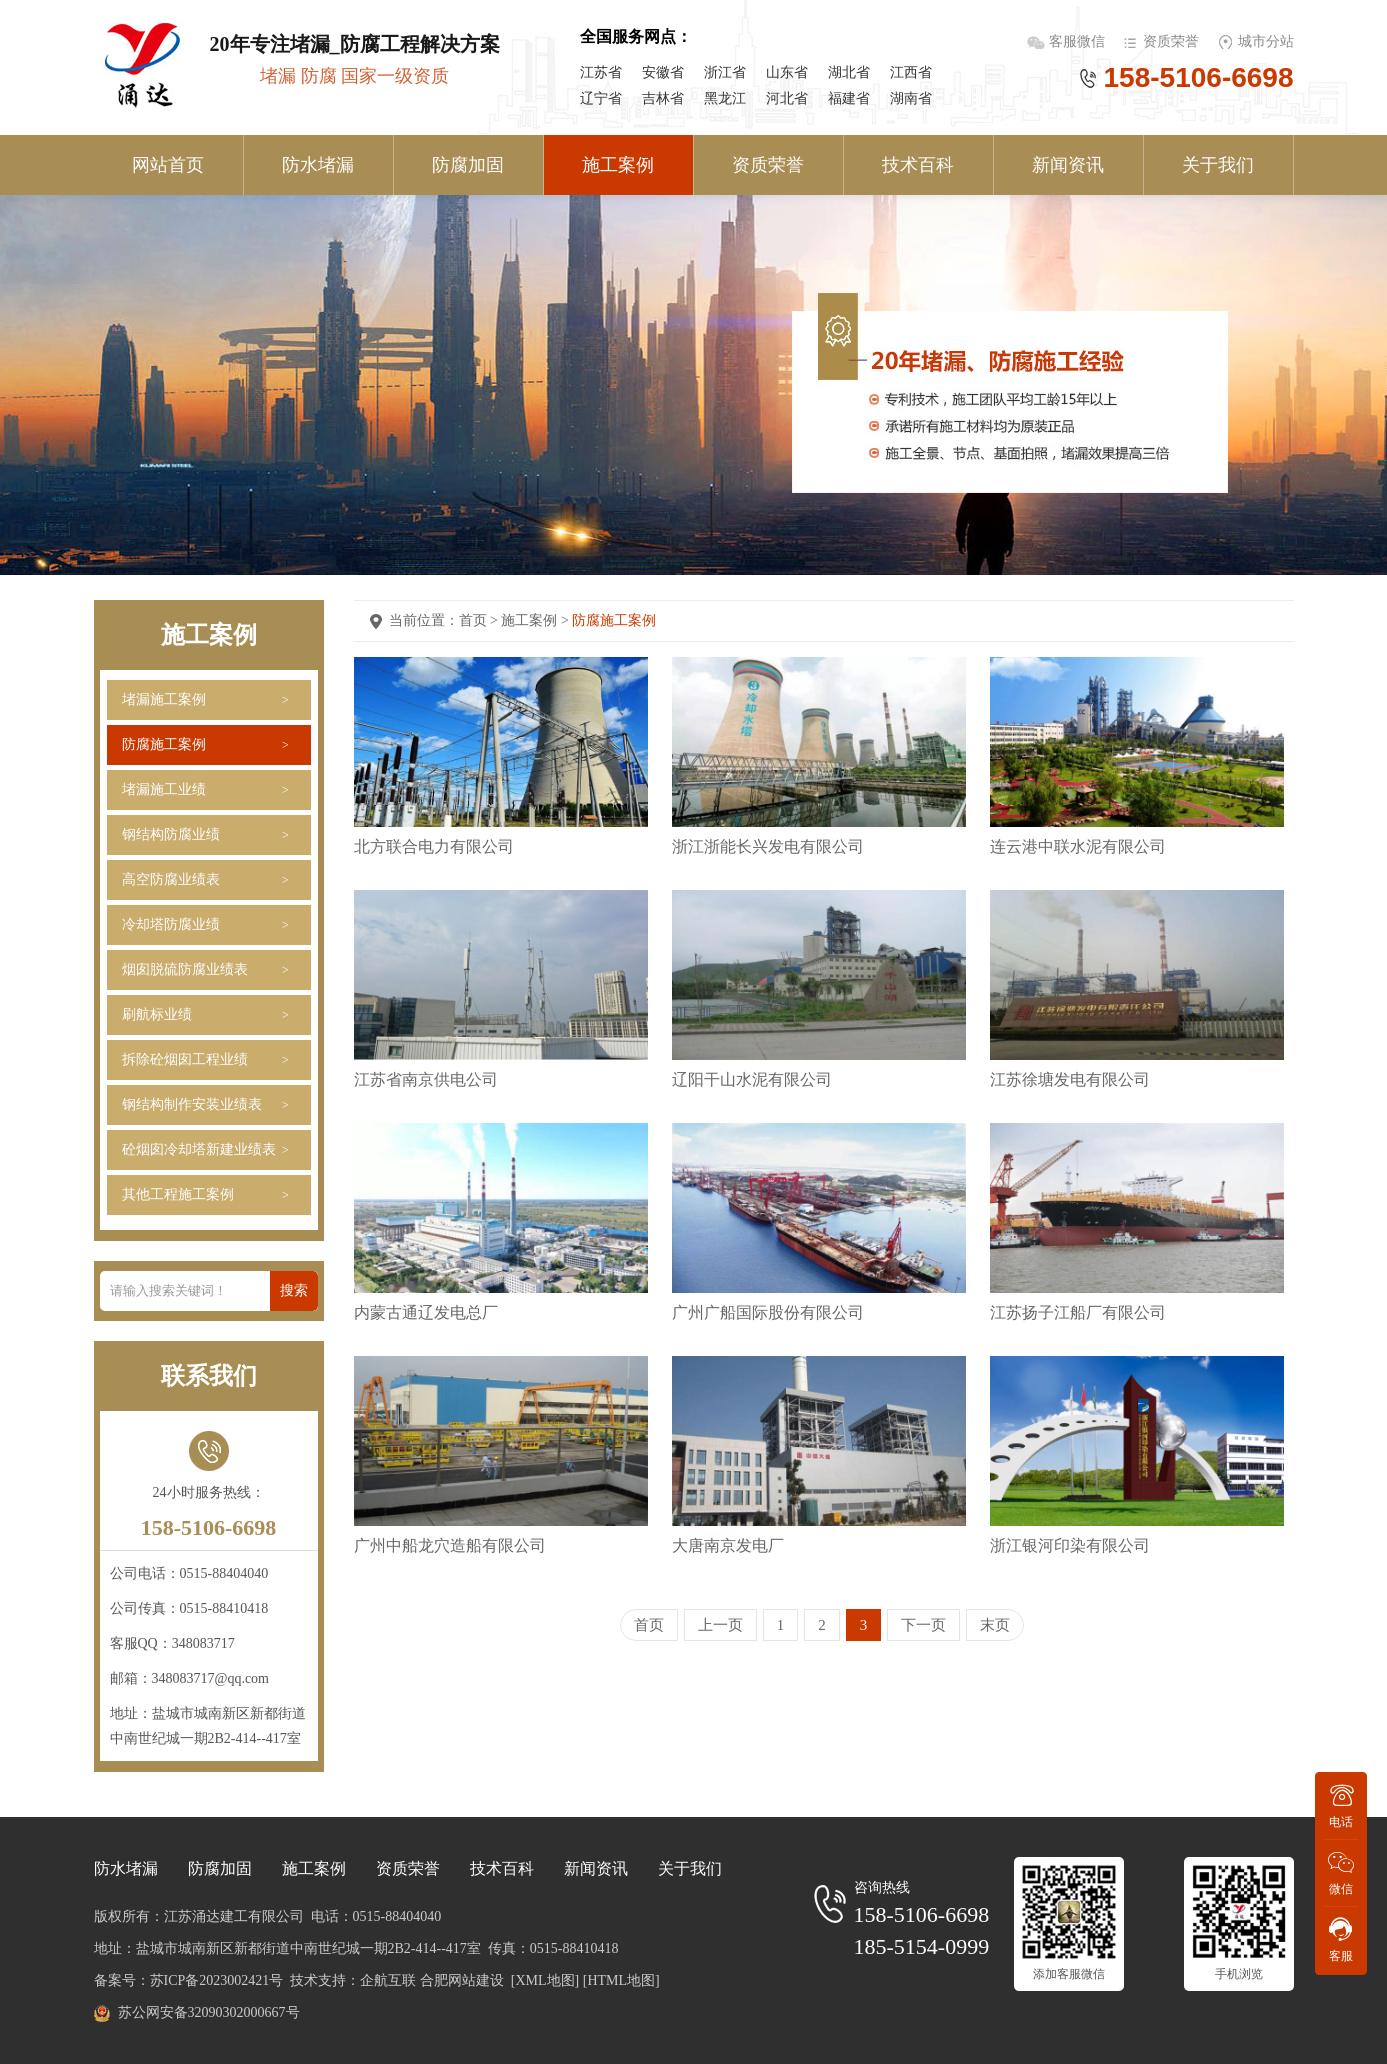 Image resolution: width=1387 pixels, height=2064 pixels. Describe the element at coordinates (468, 165) in the screenshot. I see `防腐加固` at that location.